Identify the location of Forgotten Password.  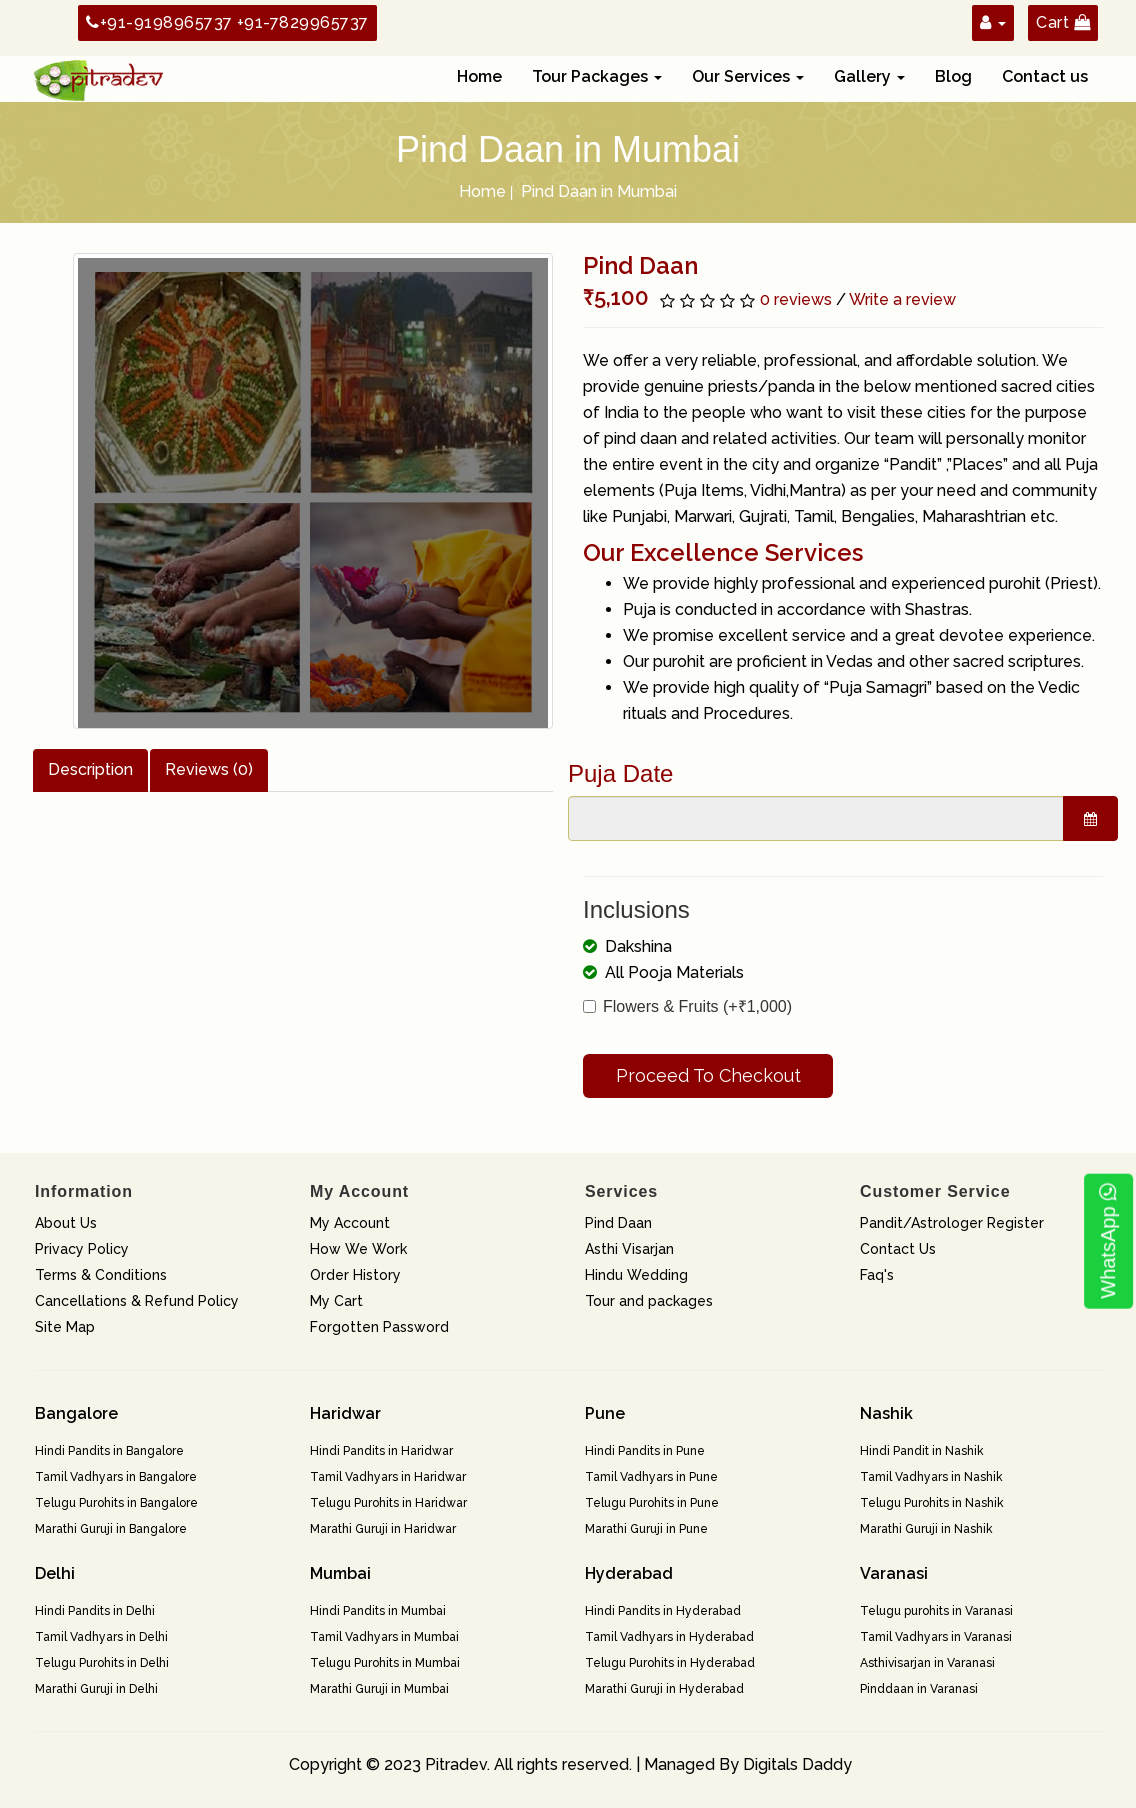
(379, 1327).